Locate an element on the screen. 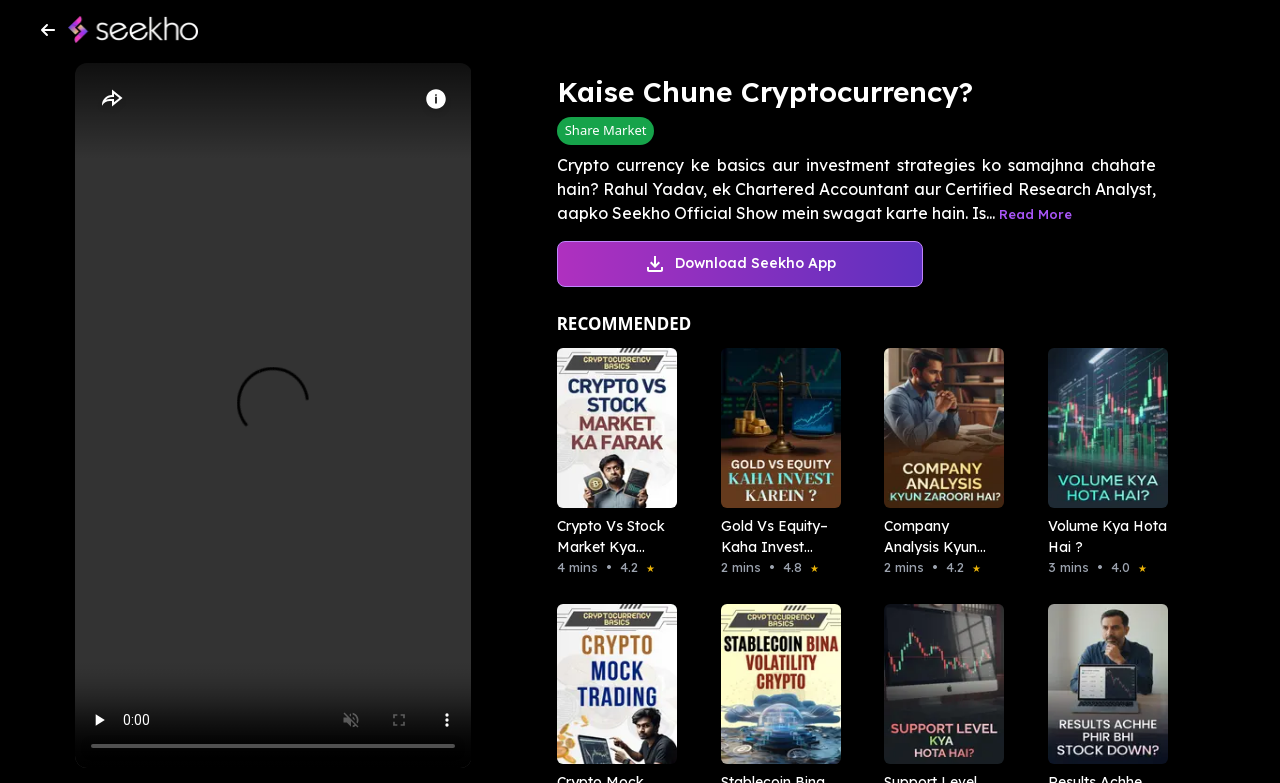 The height and width of the screenshot is (783, 1280). [Info] is located at coordinates (436, 99).